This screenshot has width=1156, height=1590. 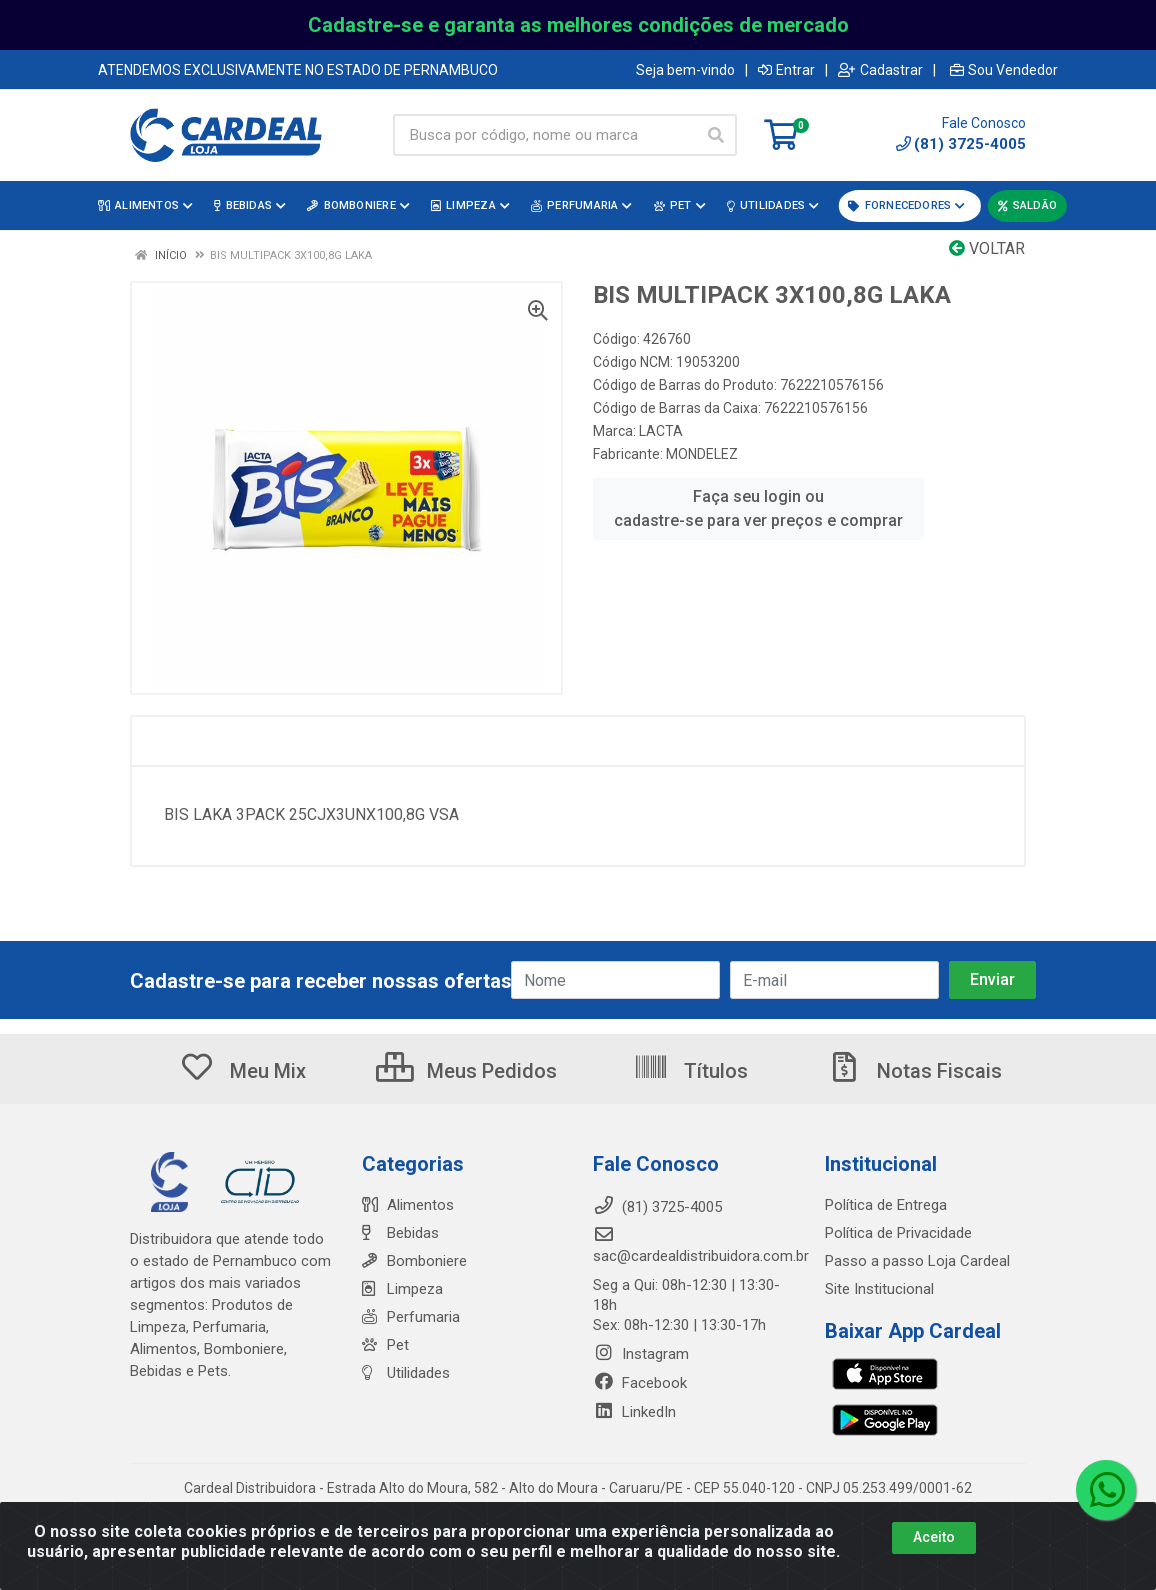 I want to click on Bomboniere, so click(x=414, y=1261).